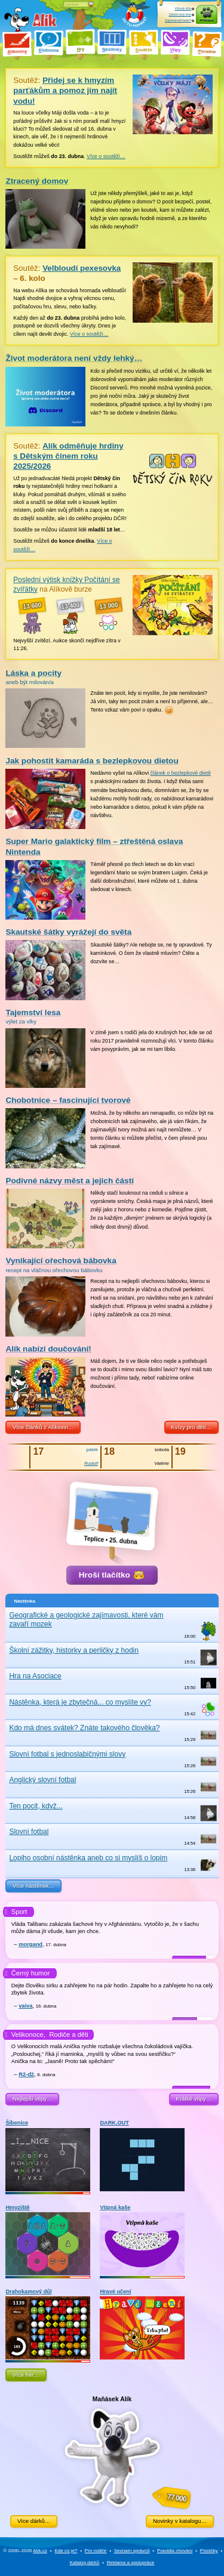 This screenshot has width=224, height=2576. I want to click on Slovní fotbal s jednoslabičnými slovy, so click(67, 1754).